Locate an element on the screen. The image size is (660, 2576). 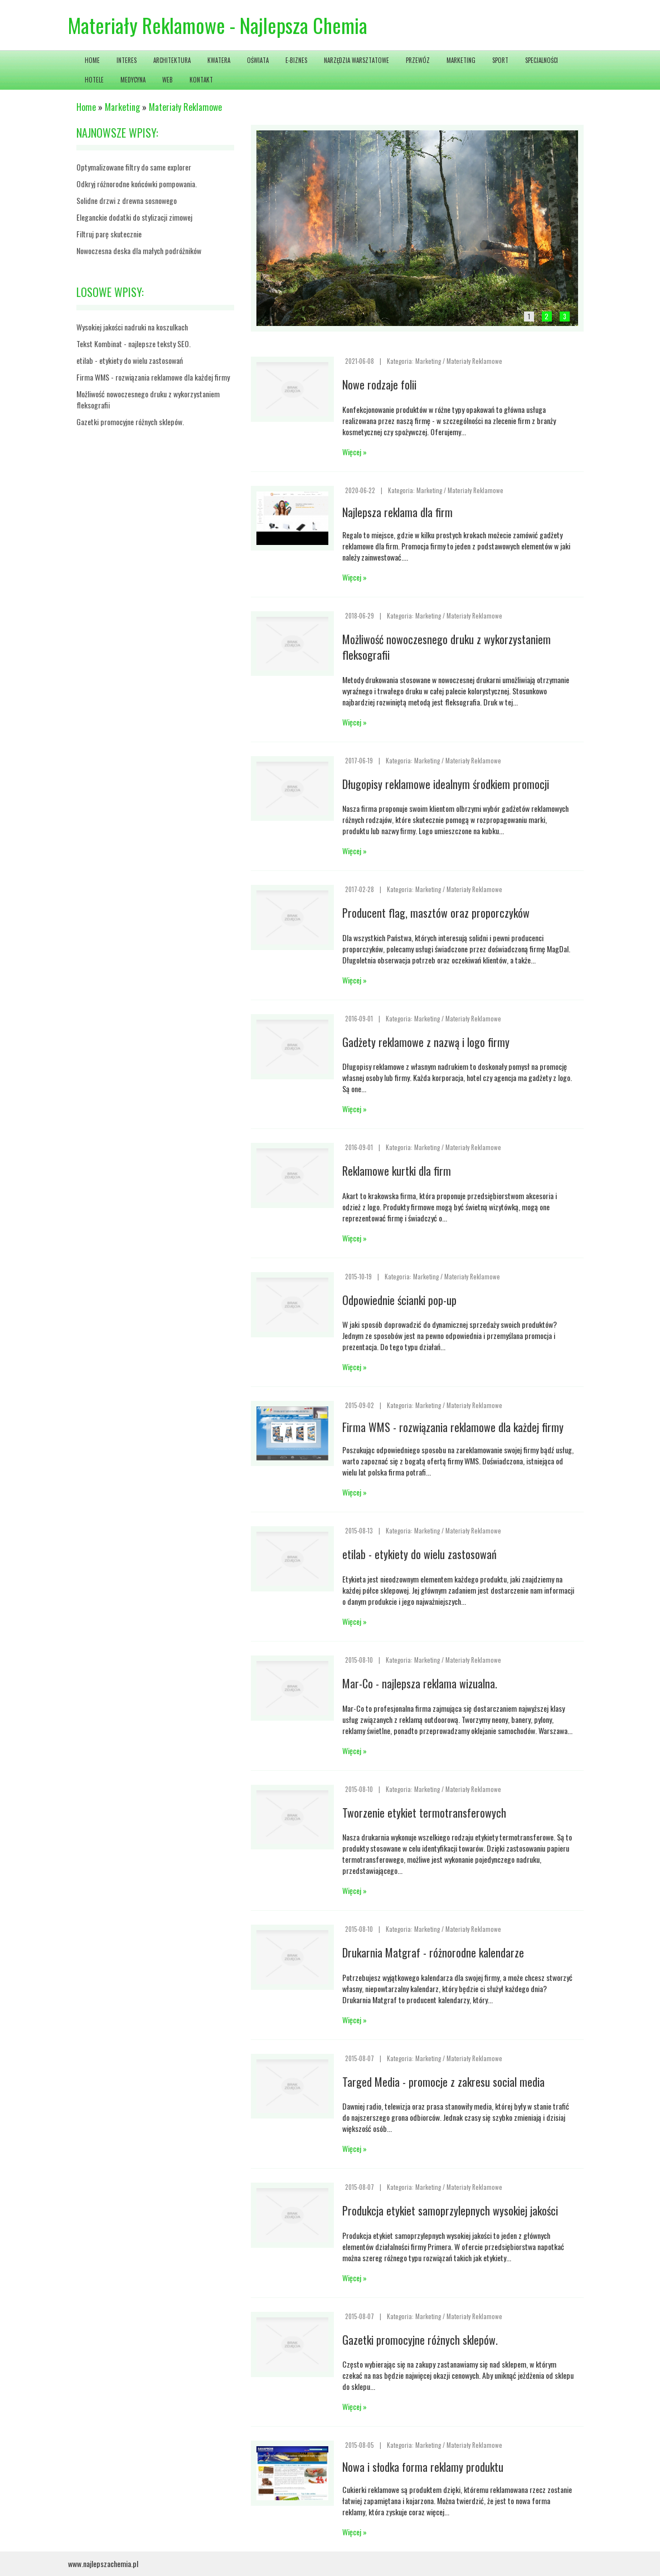
etilab - etykiety do wielu zastosowań is located at coordinates (129, 360).